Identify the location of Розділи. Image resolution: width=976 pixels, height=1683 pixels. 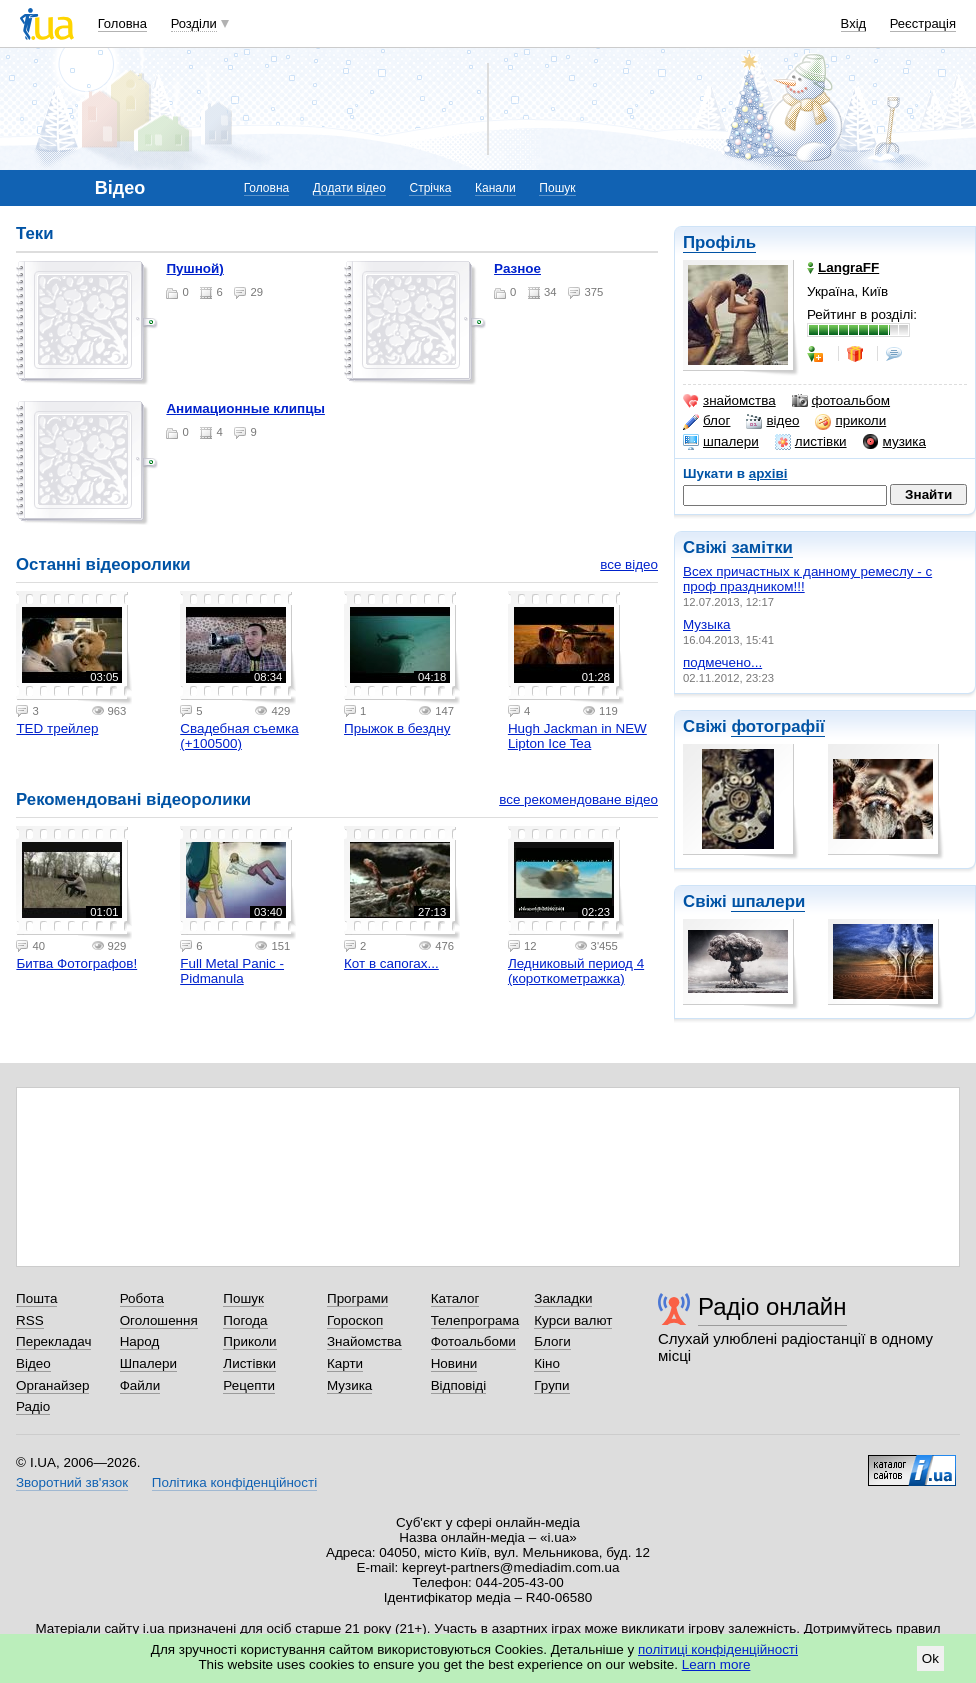
(194, 23).